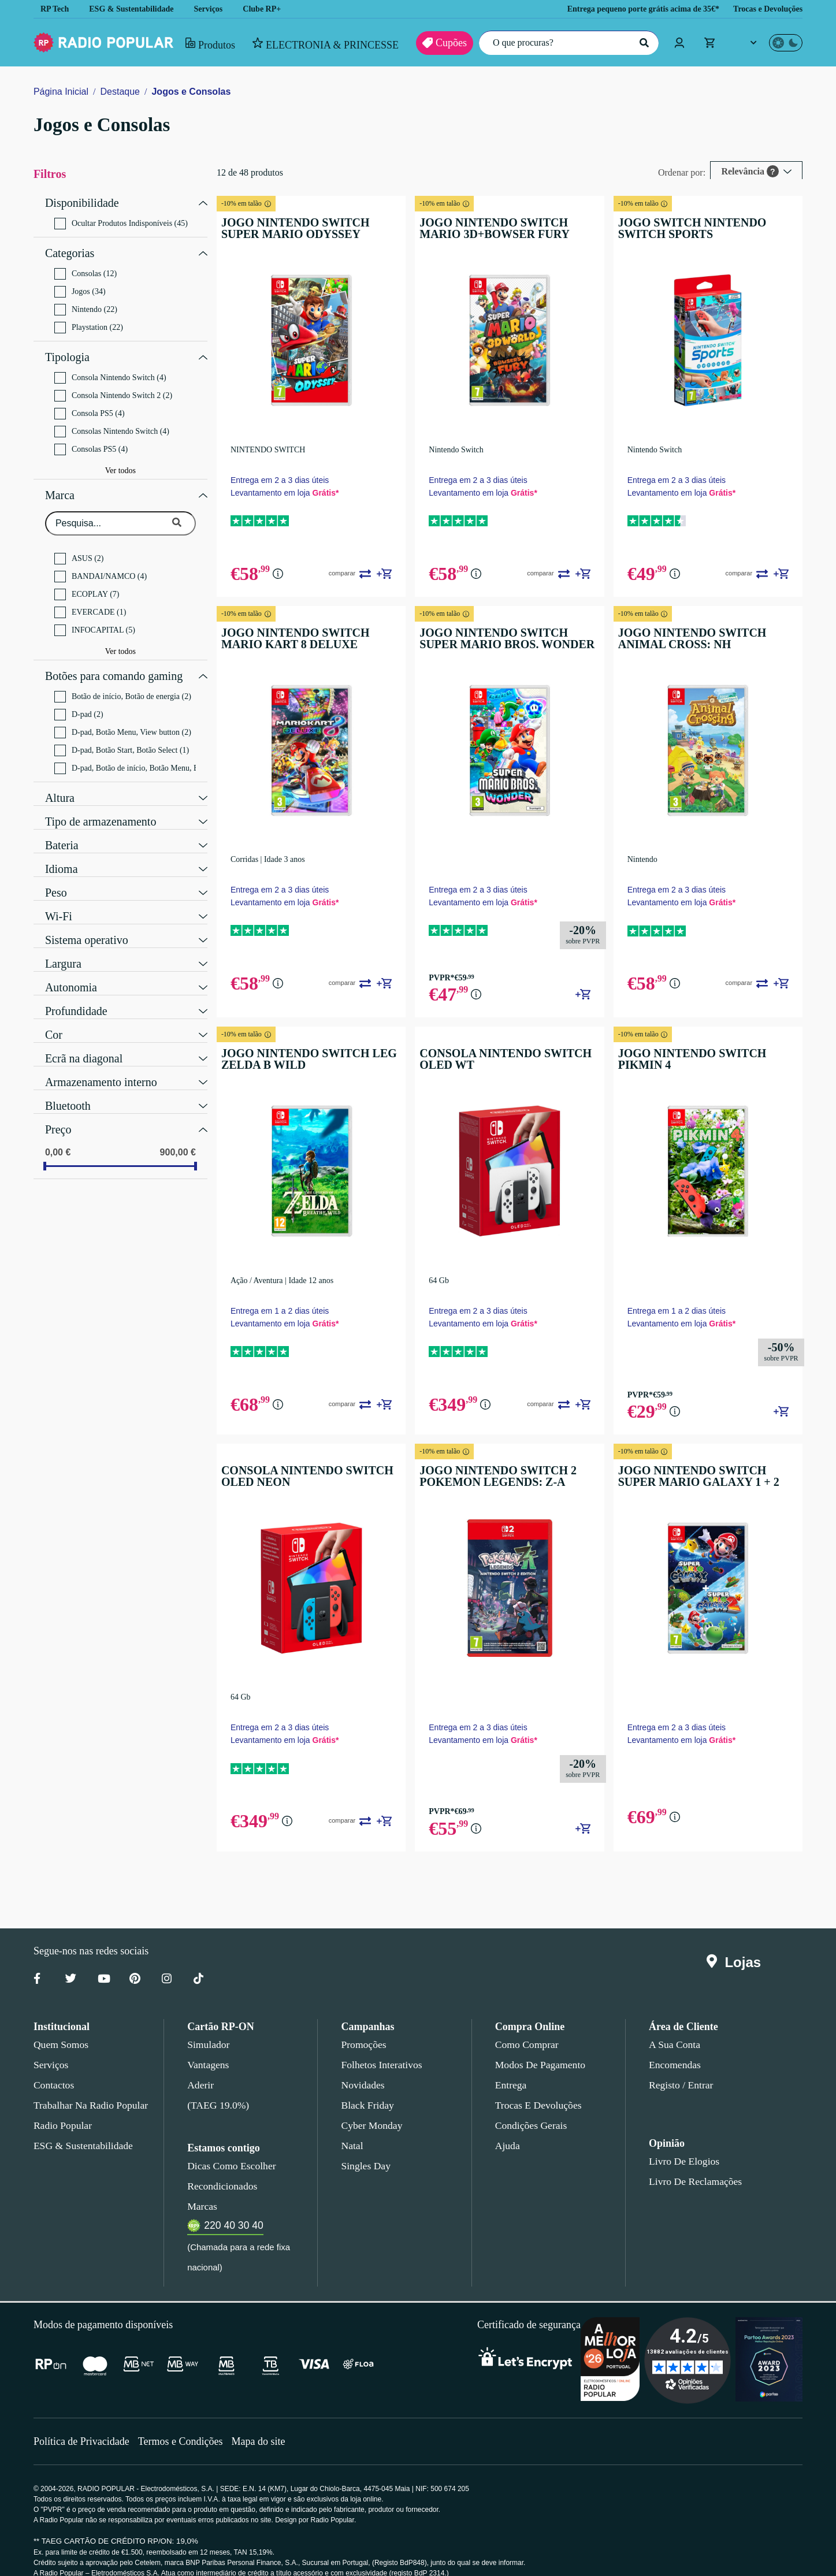  I want to click on BANDAI/NAMCO (4), so click(97, 565).